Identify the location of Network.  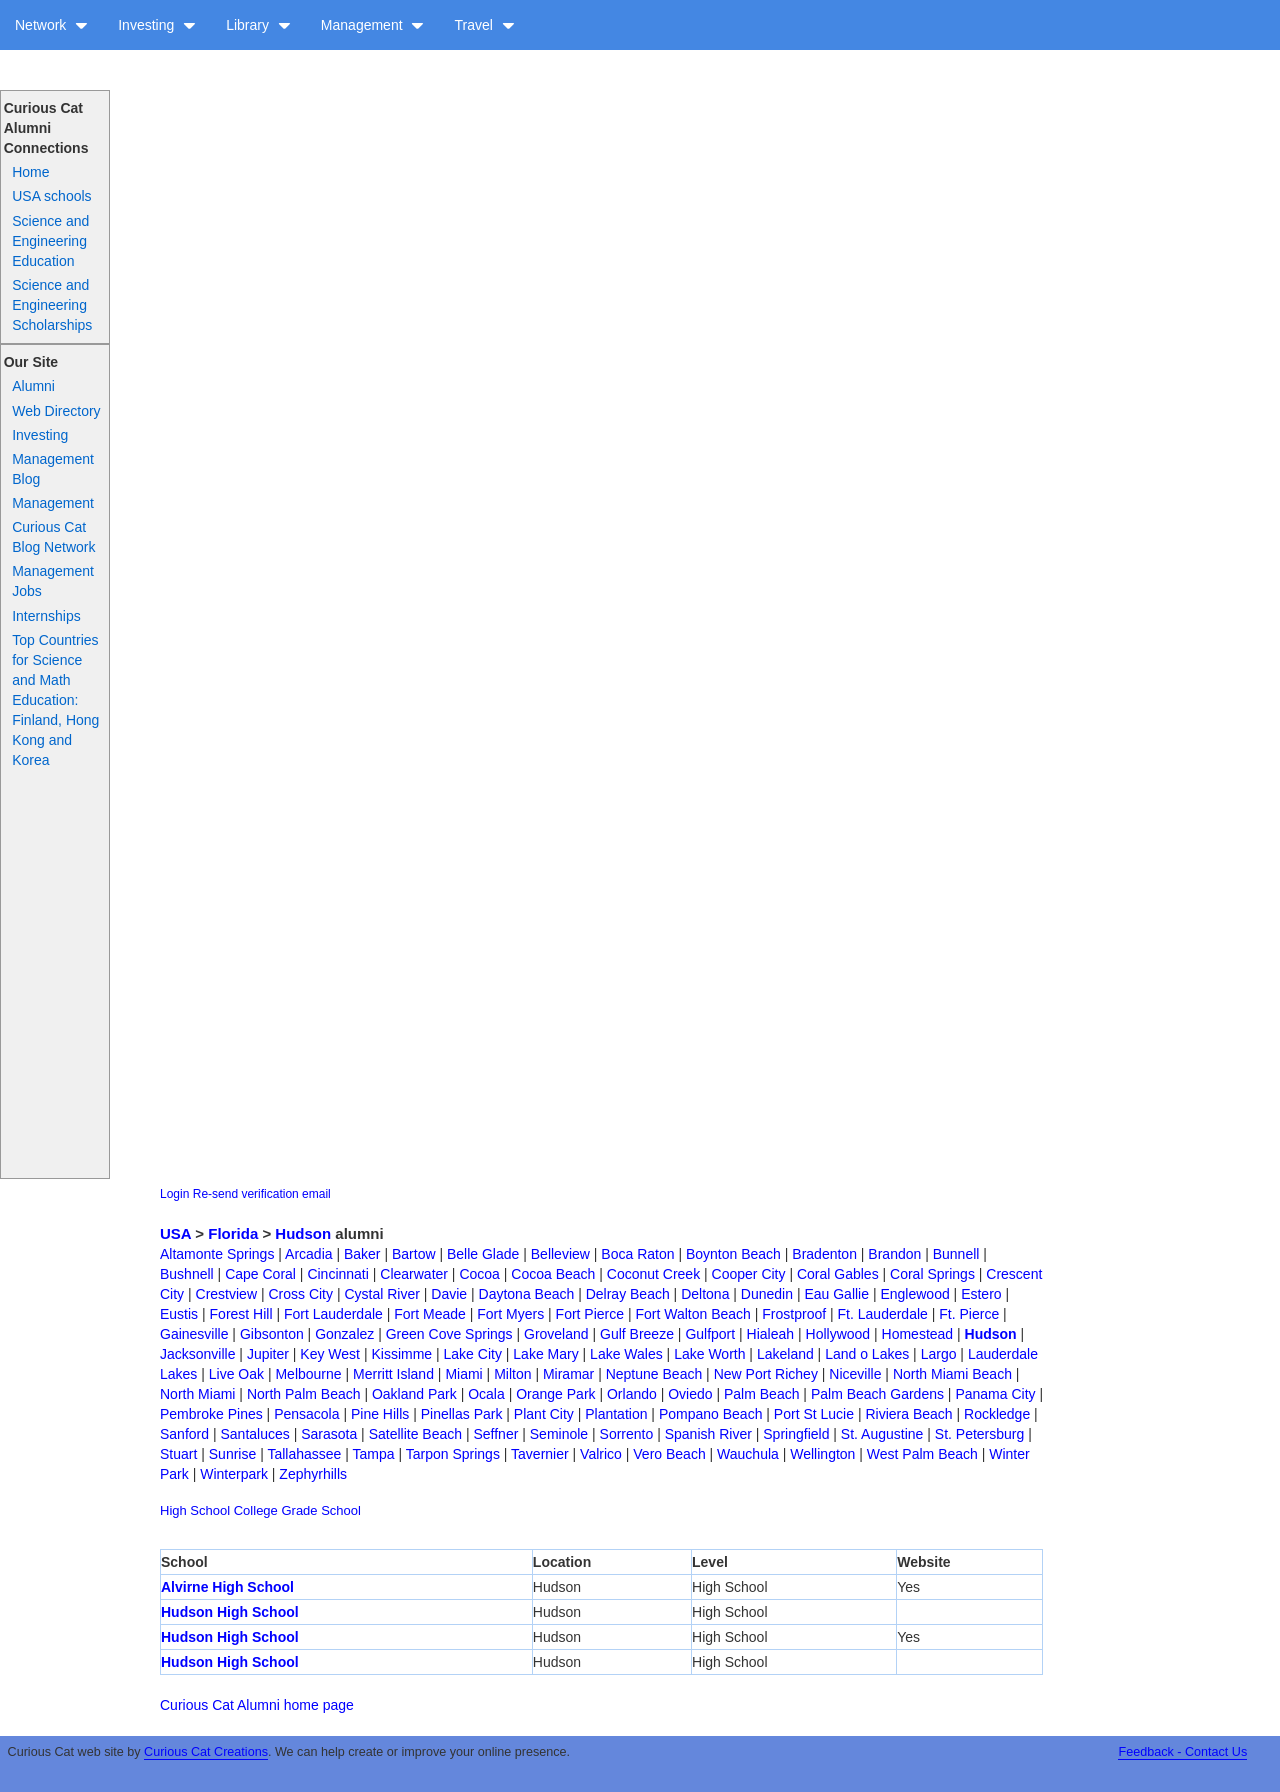
(51, 25).